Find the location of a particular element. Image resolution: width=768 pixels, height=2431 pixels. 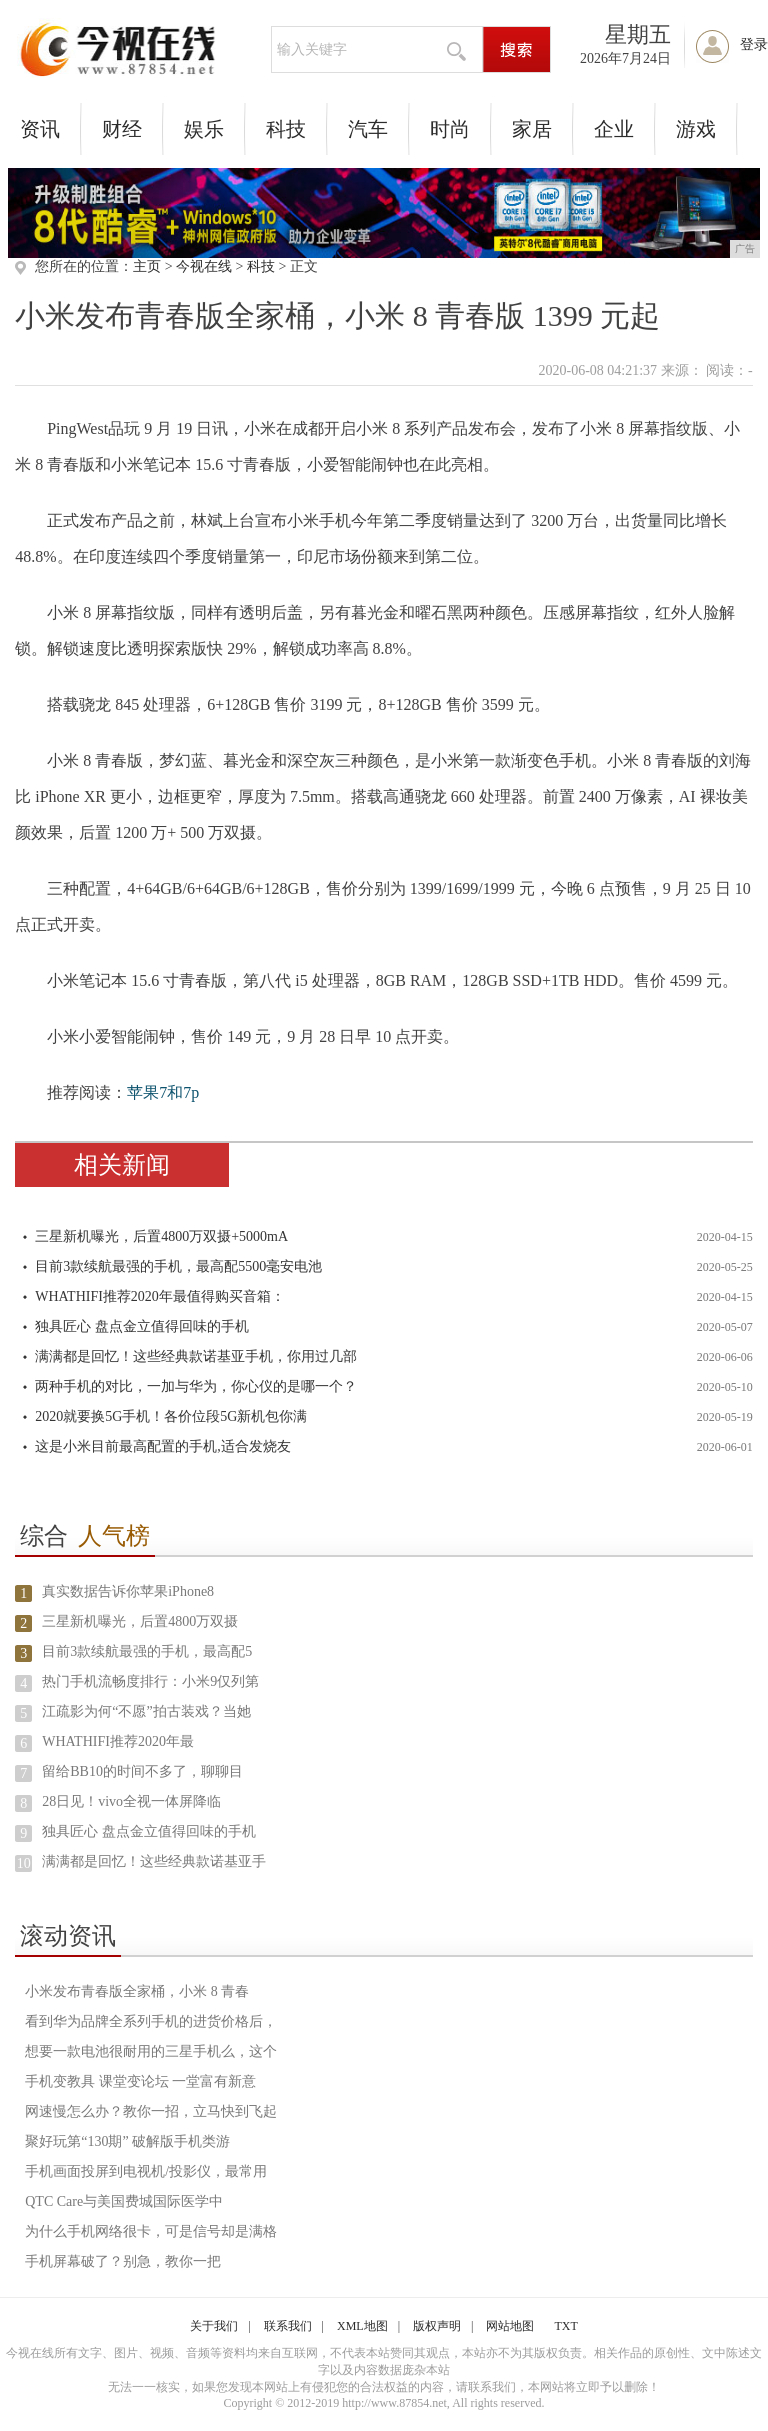

三星新机曝光，后置4800万双摄+5000mA is located at coordinates (161, 1236).